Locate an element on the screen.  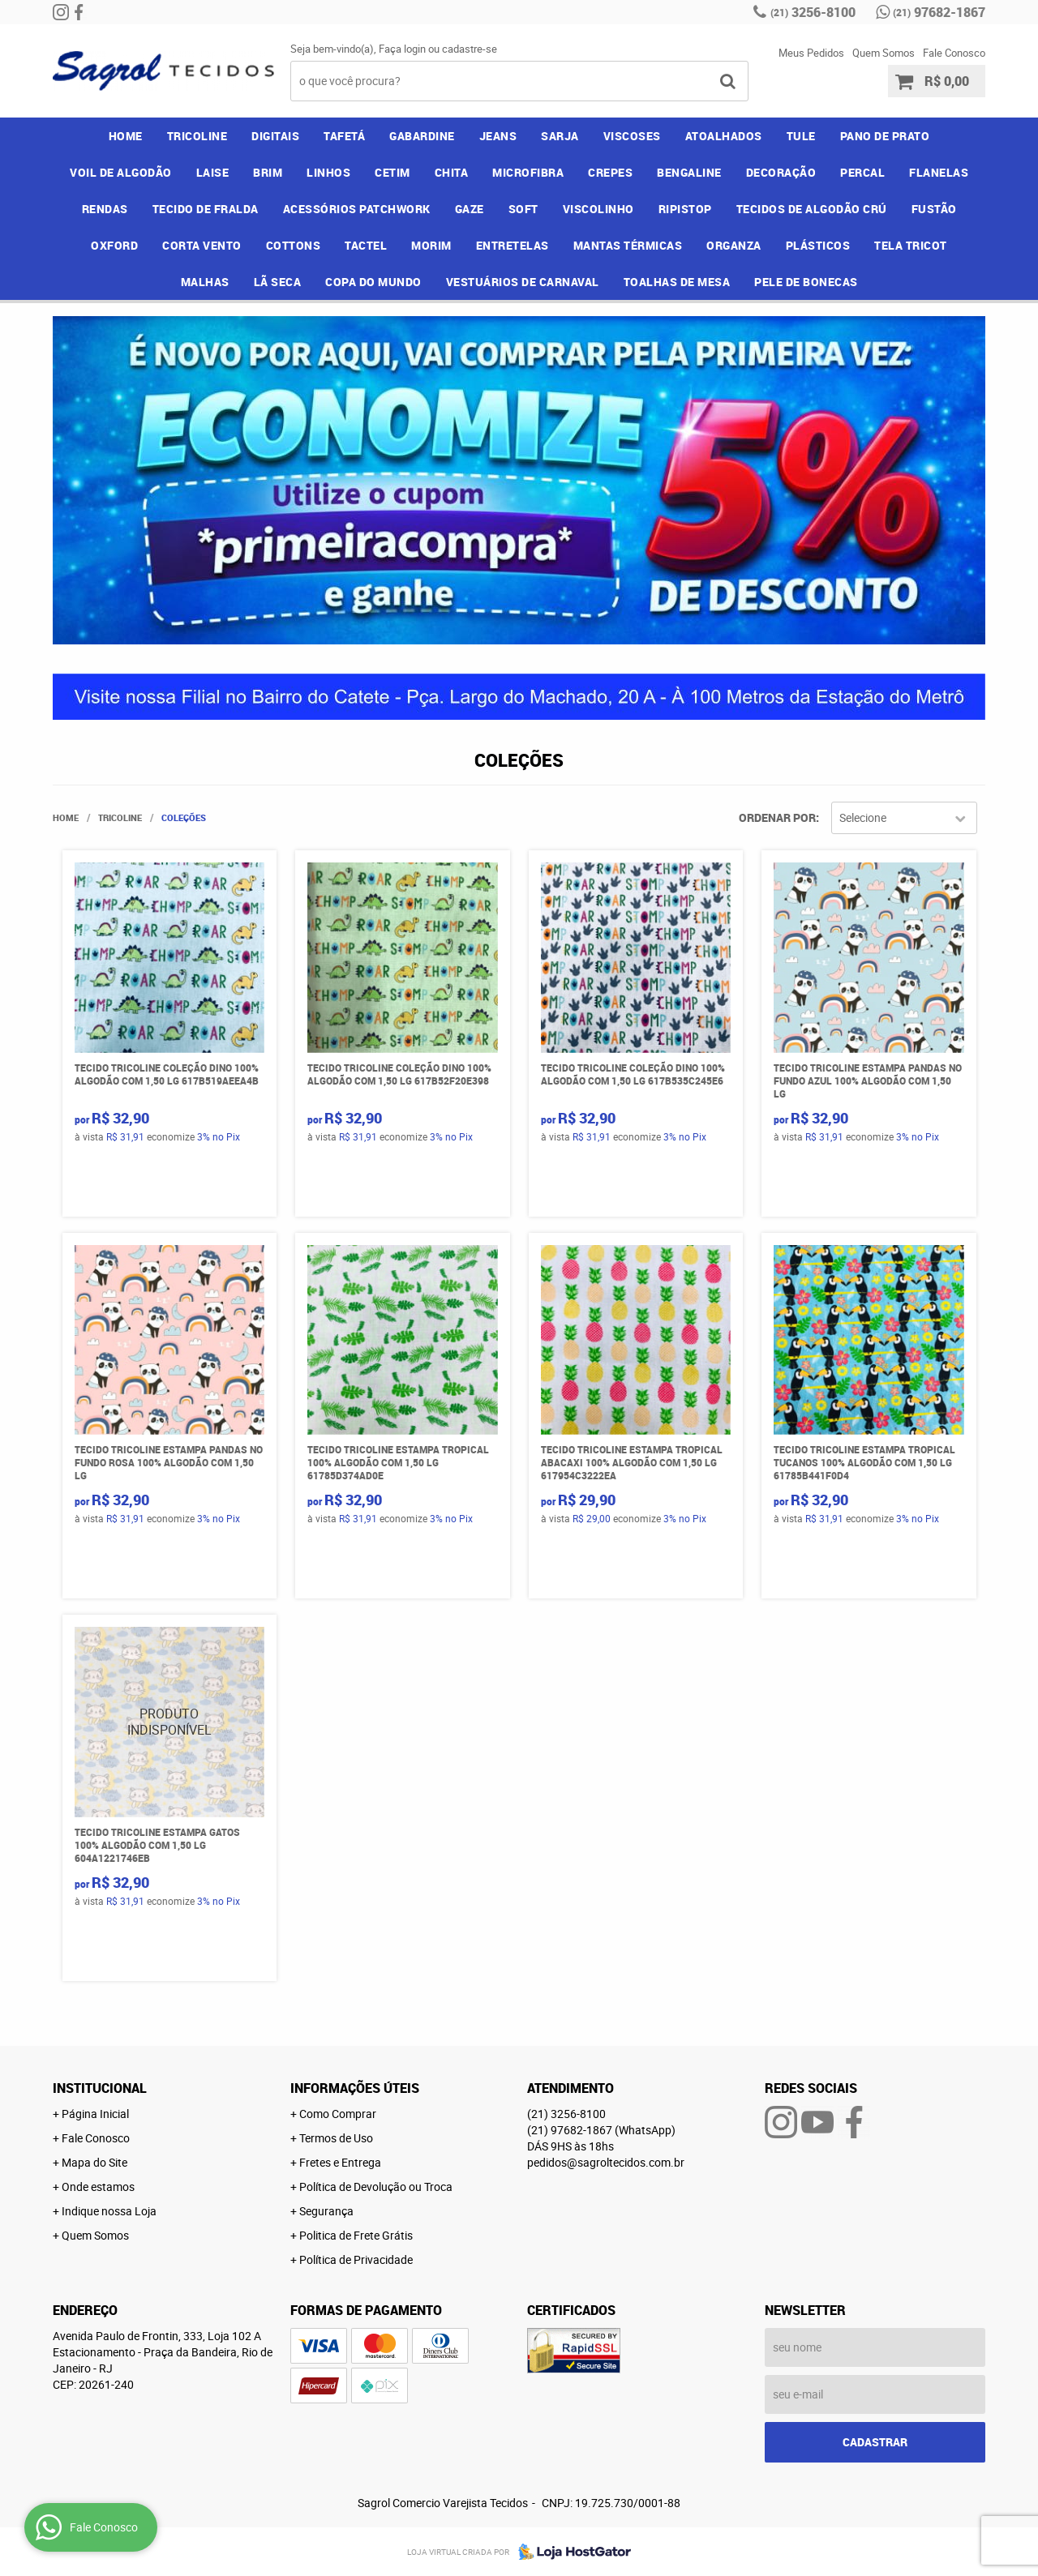
VOIL DE ALGODÃO is located at coordinates (121, 172).